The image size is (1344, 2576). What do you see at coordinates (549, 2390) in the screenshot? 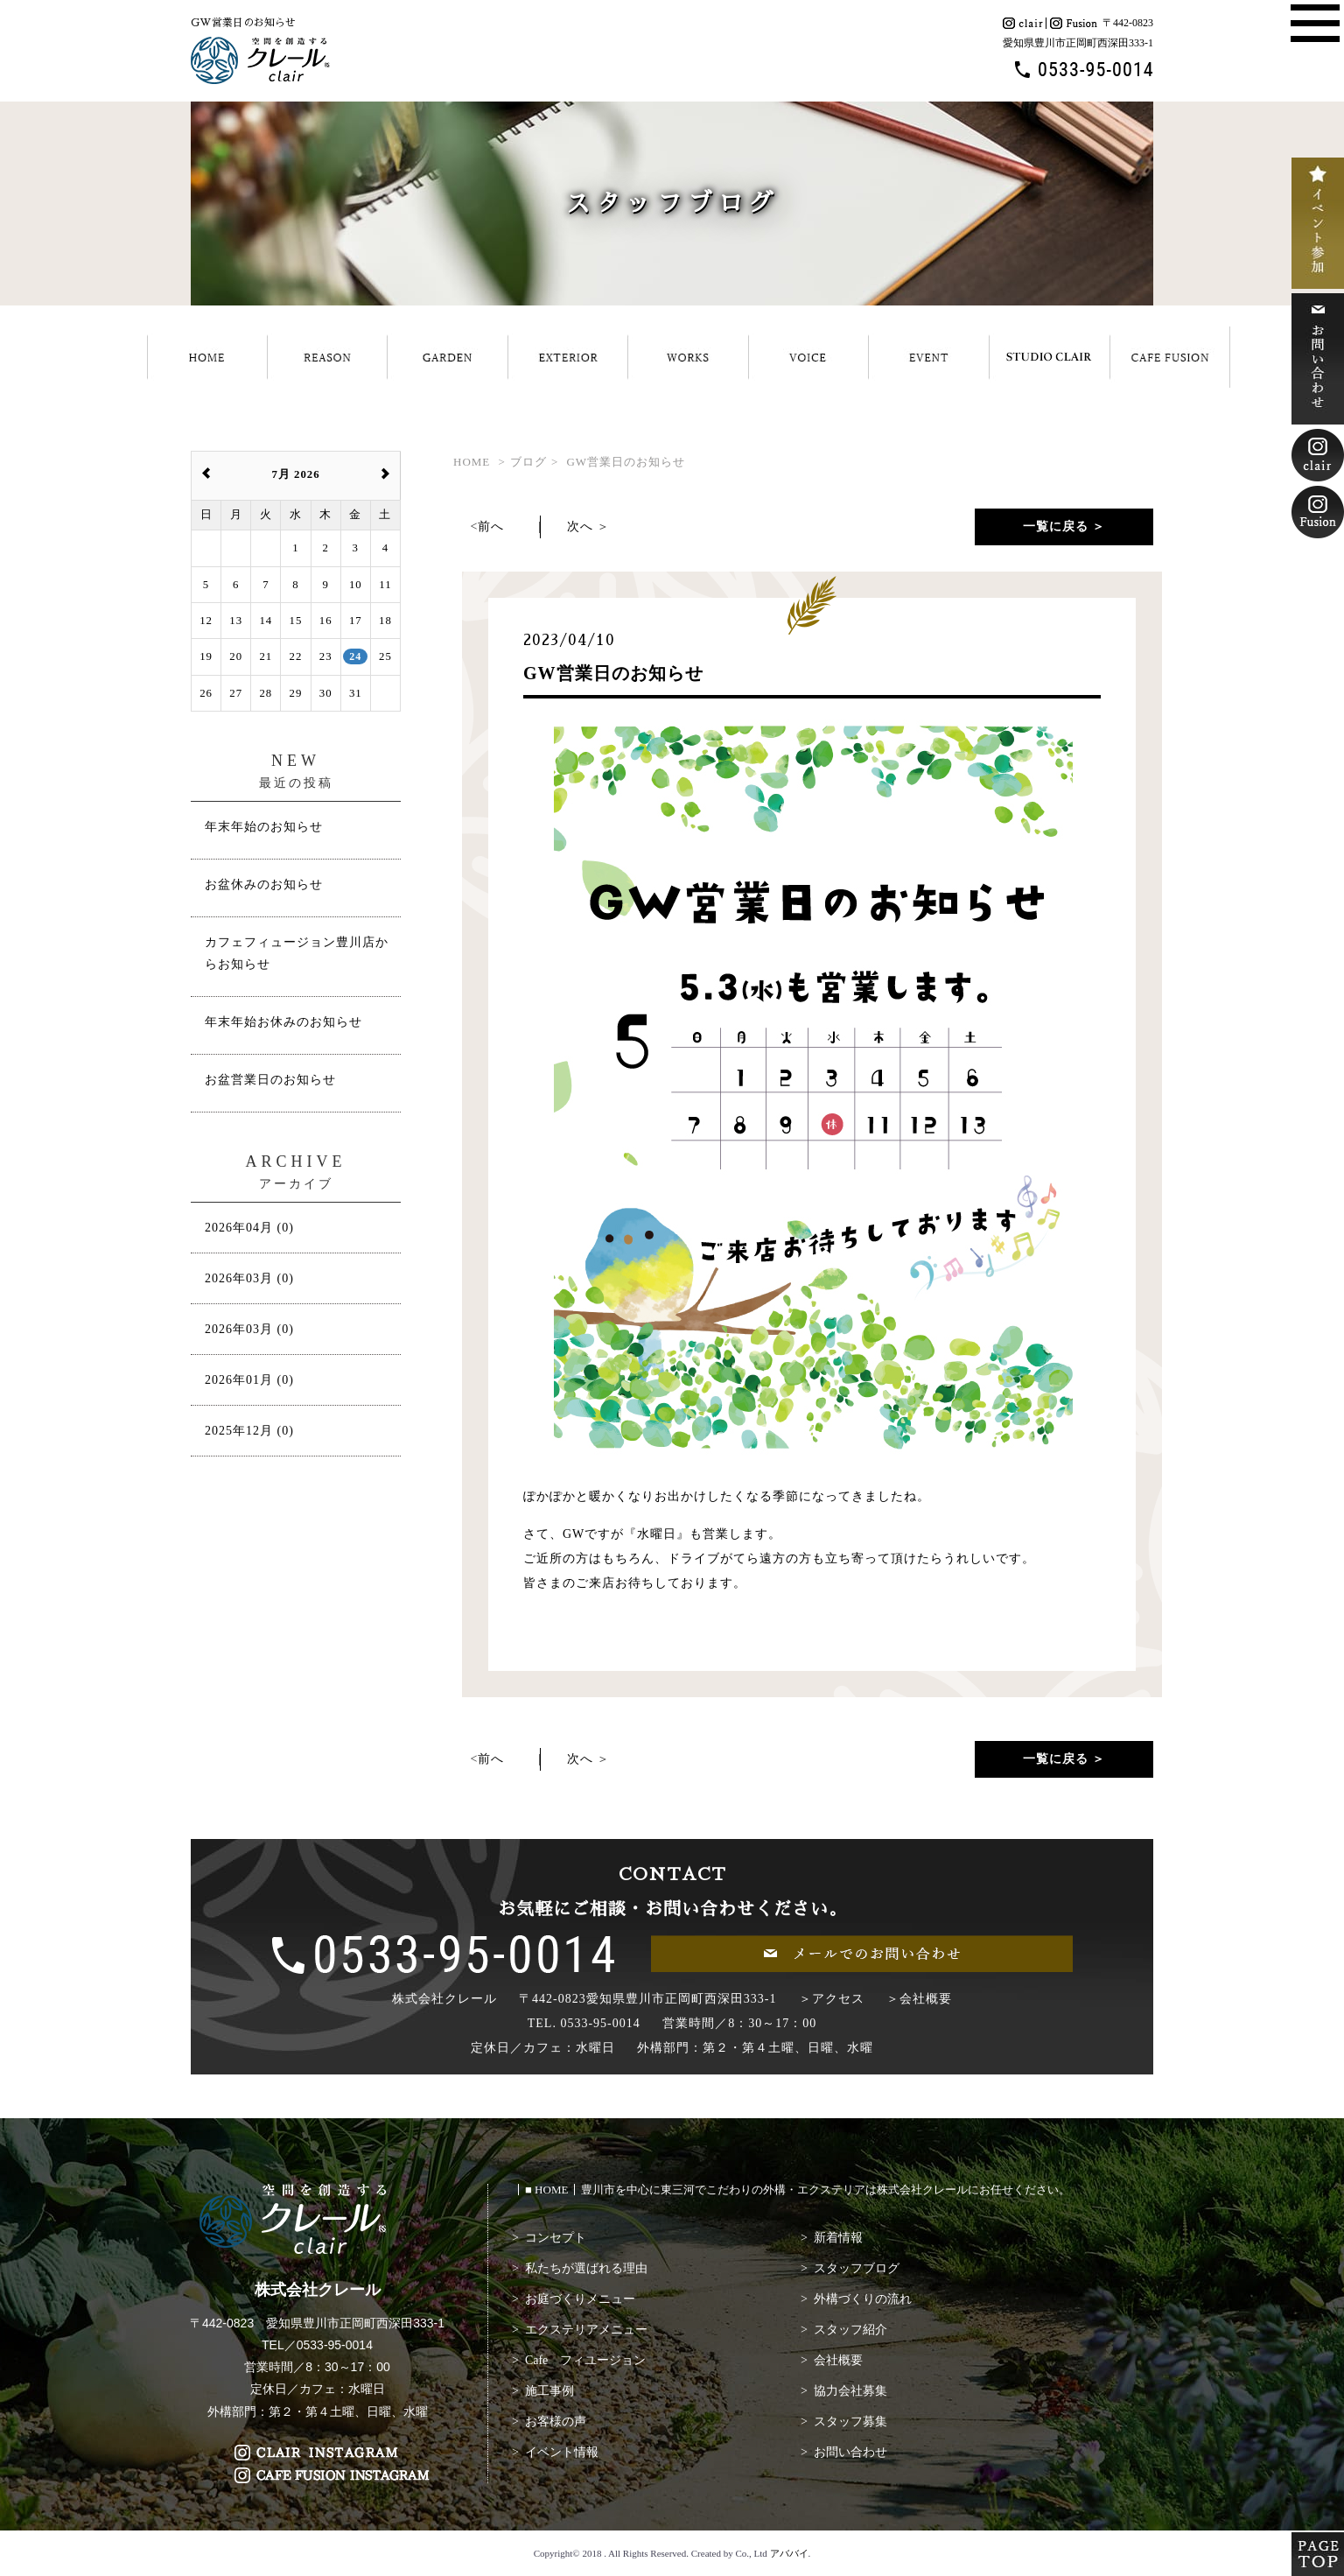
I see `施工事例` at bounding box center [549, 2390].